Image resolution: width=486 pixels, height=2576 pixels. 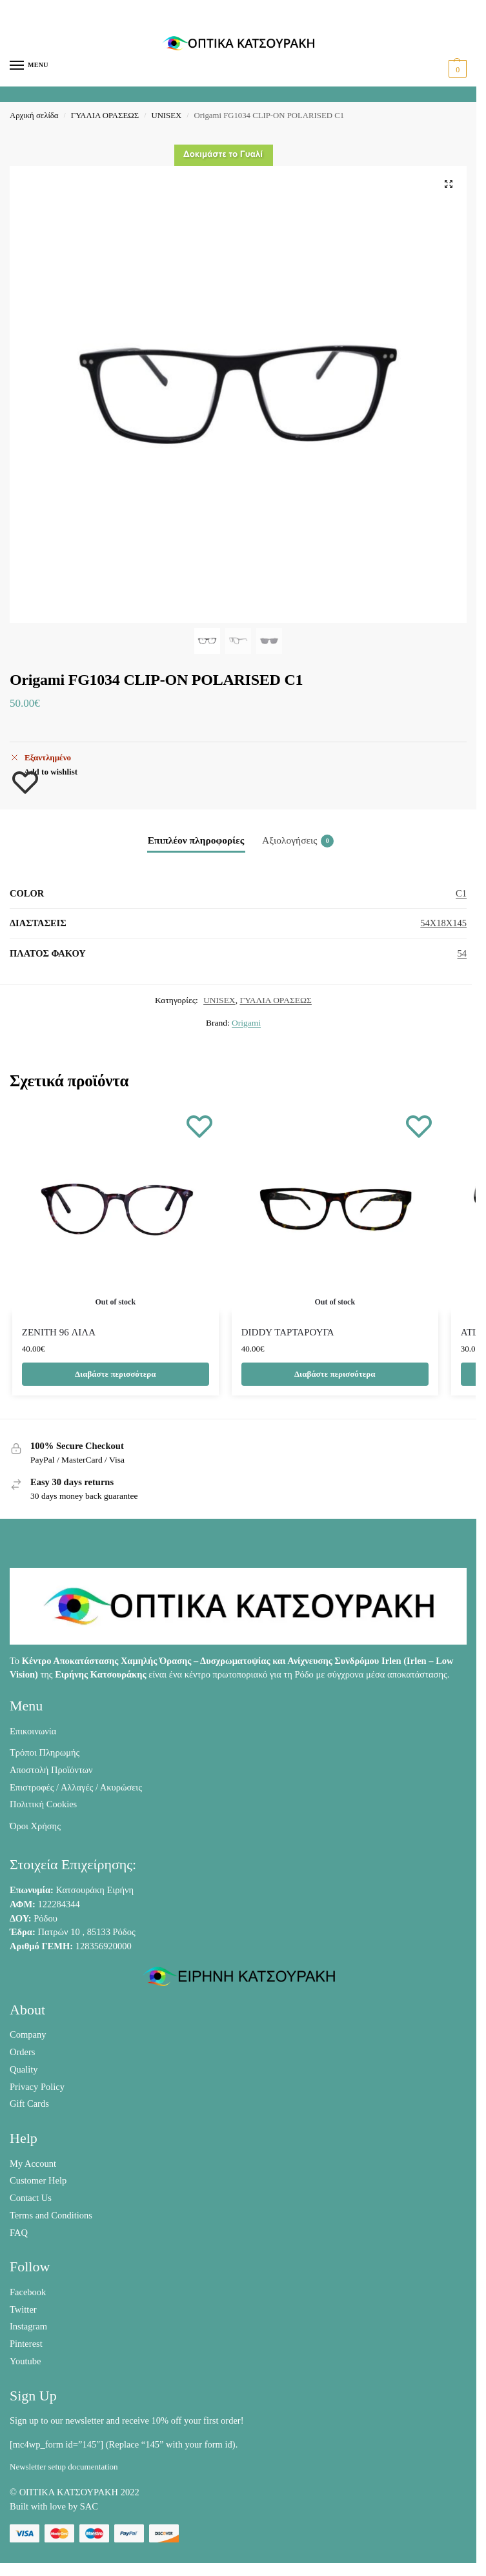 I want to click on Newsletter setup documentation, so click(x=64, y=2466).